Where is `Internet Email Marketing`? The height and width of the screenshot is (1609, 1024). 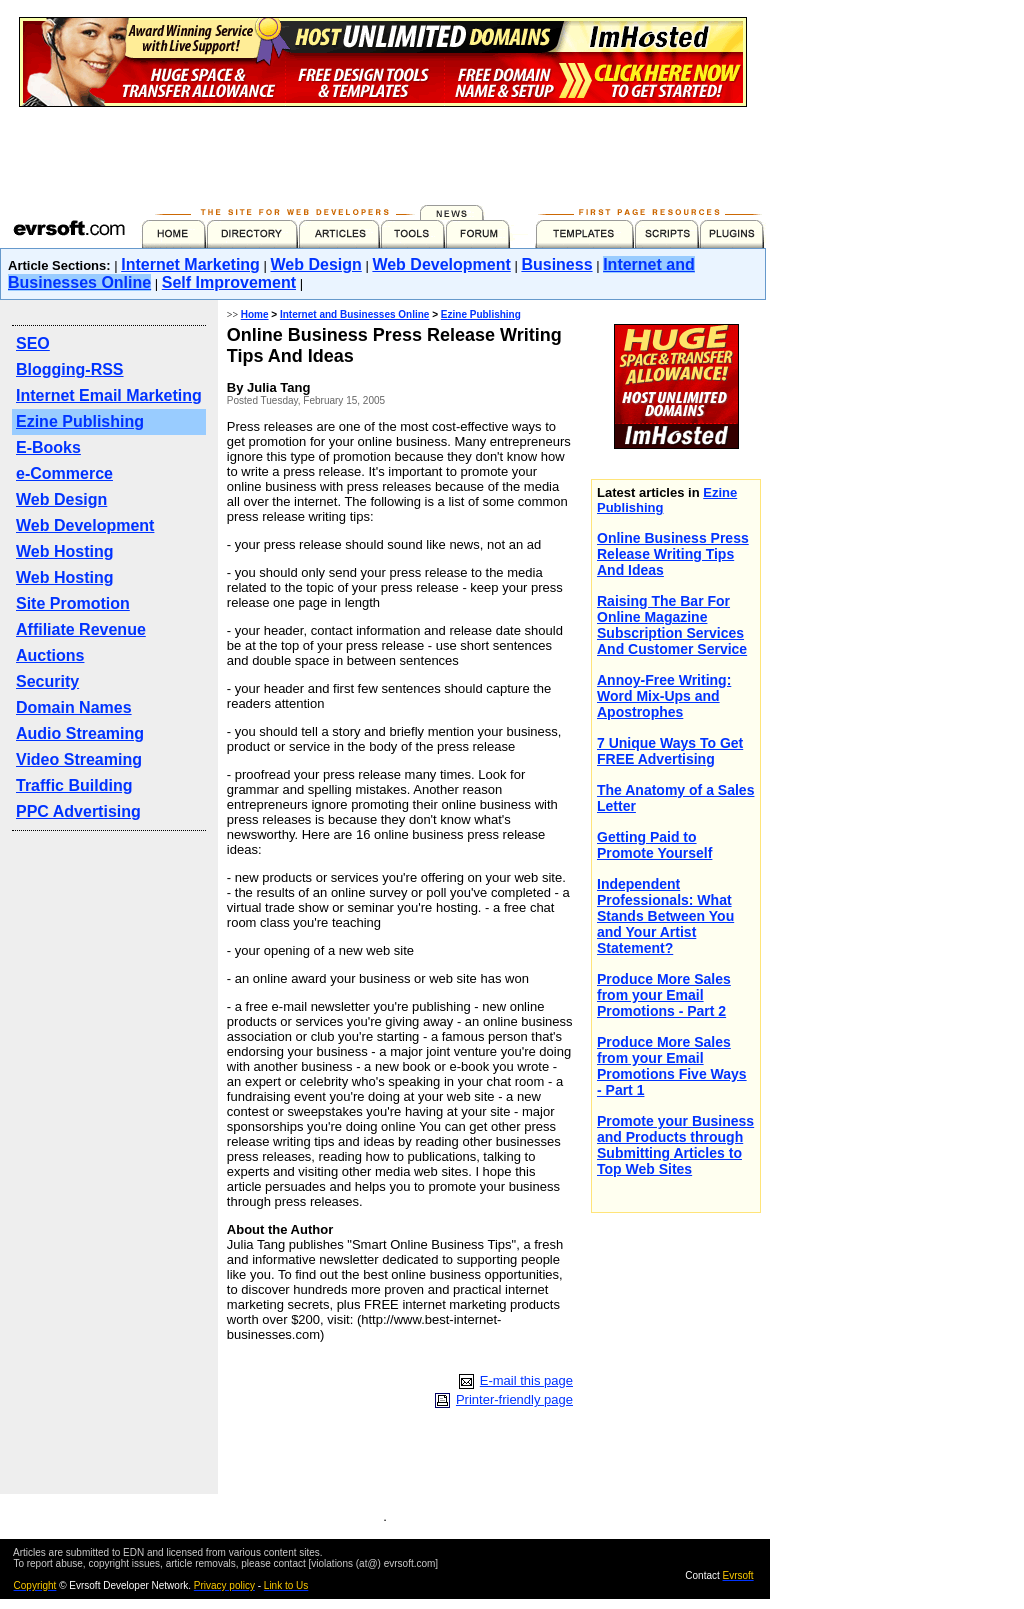
Internet Email Marketing is located at coordinates (109, 395).